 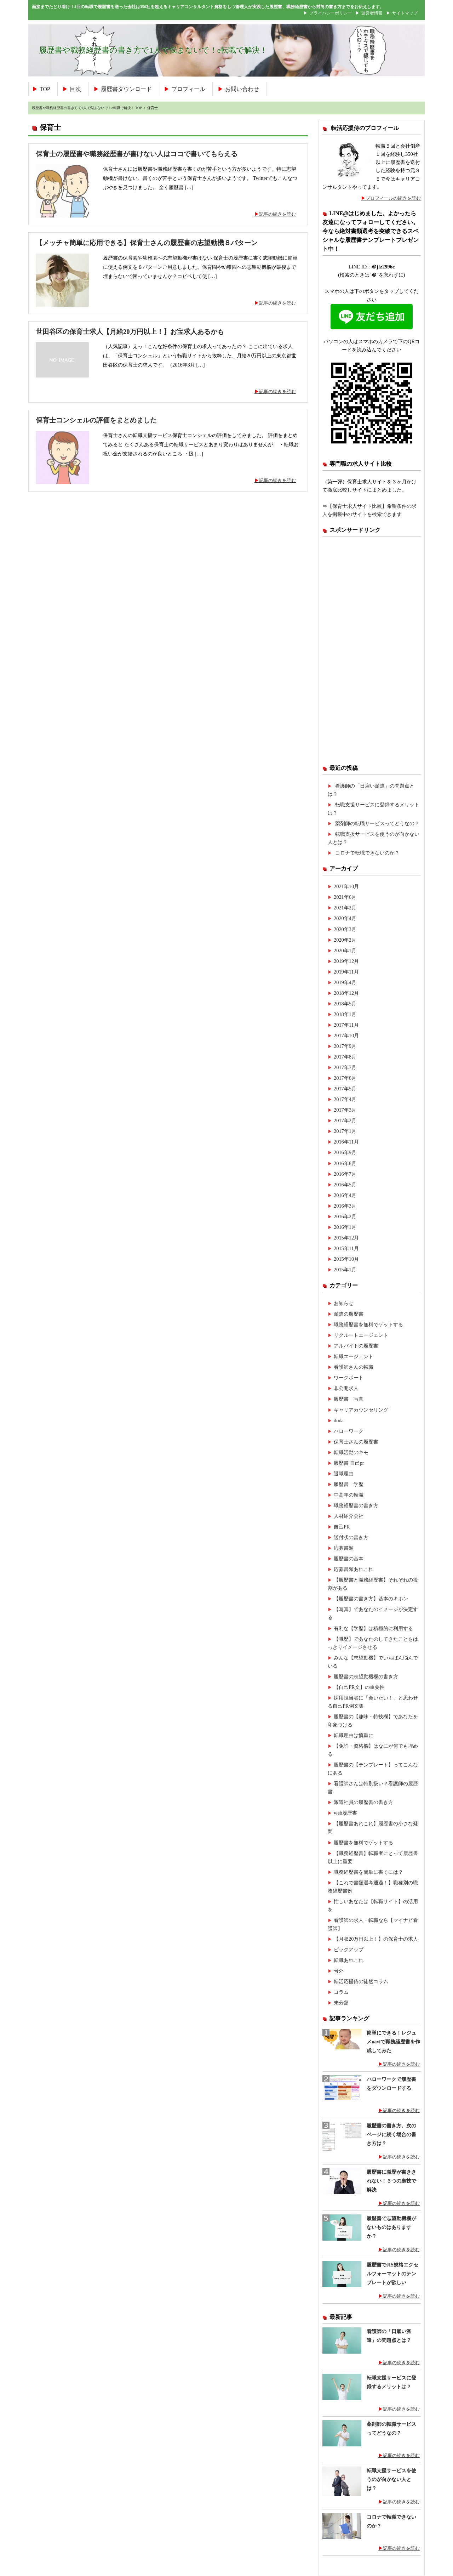 I want to click on 転職支援サービスを使うのが向かない人とは？, so click(x=391, y=2479).